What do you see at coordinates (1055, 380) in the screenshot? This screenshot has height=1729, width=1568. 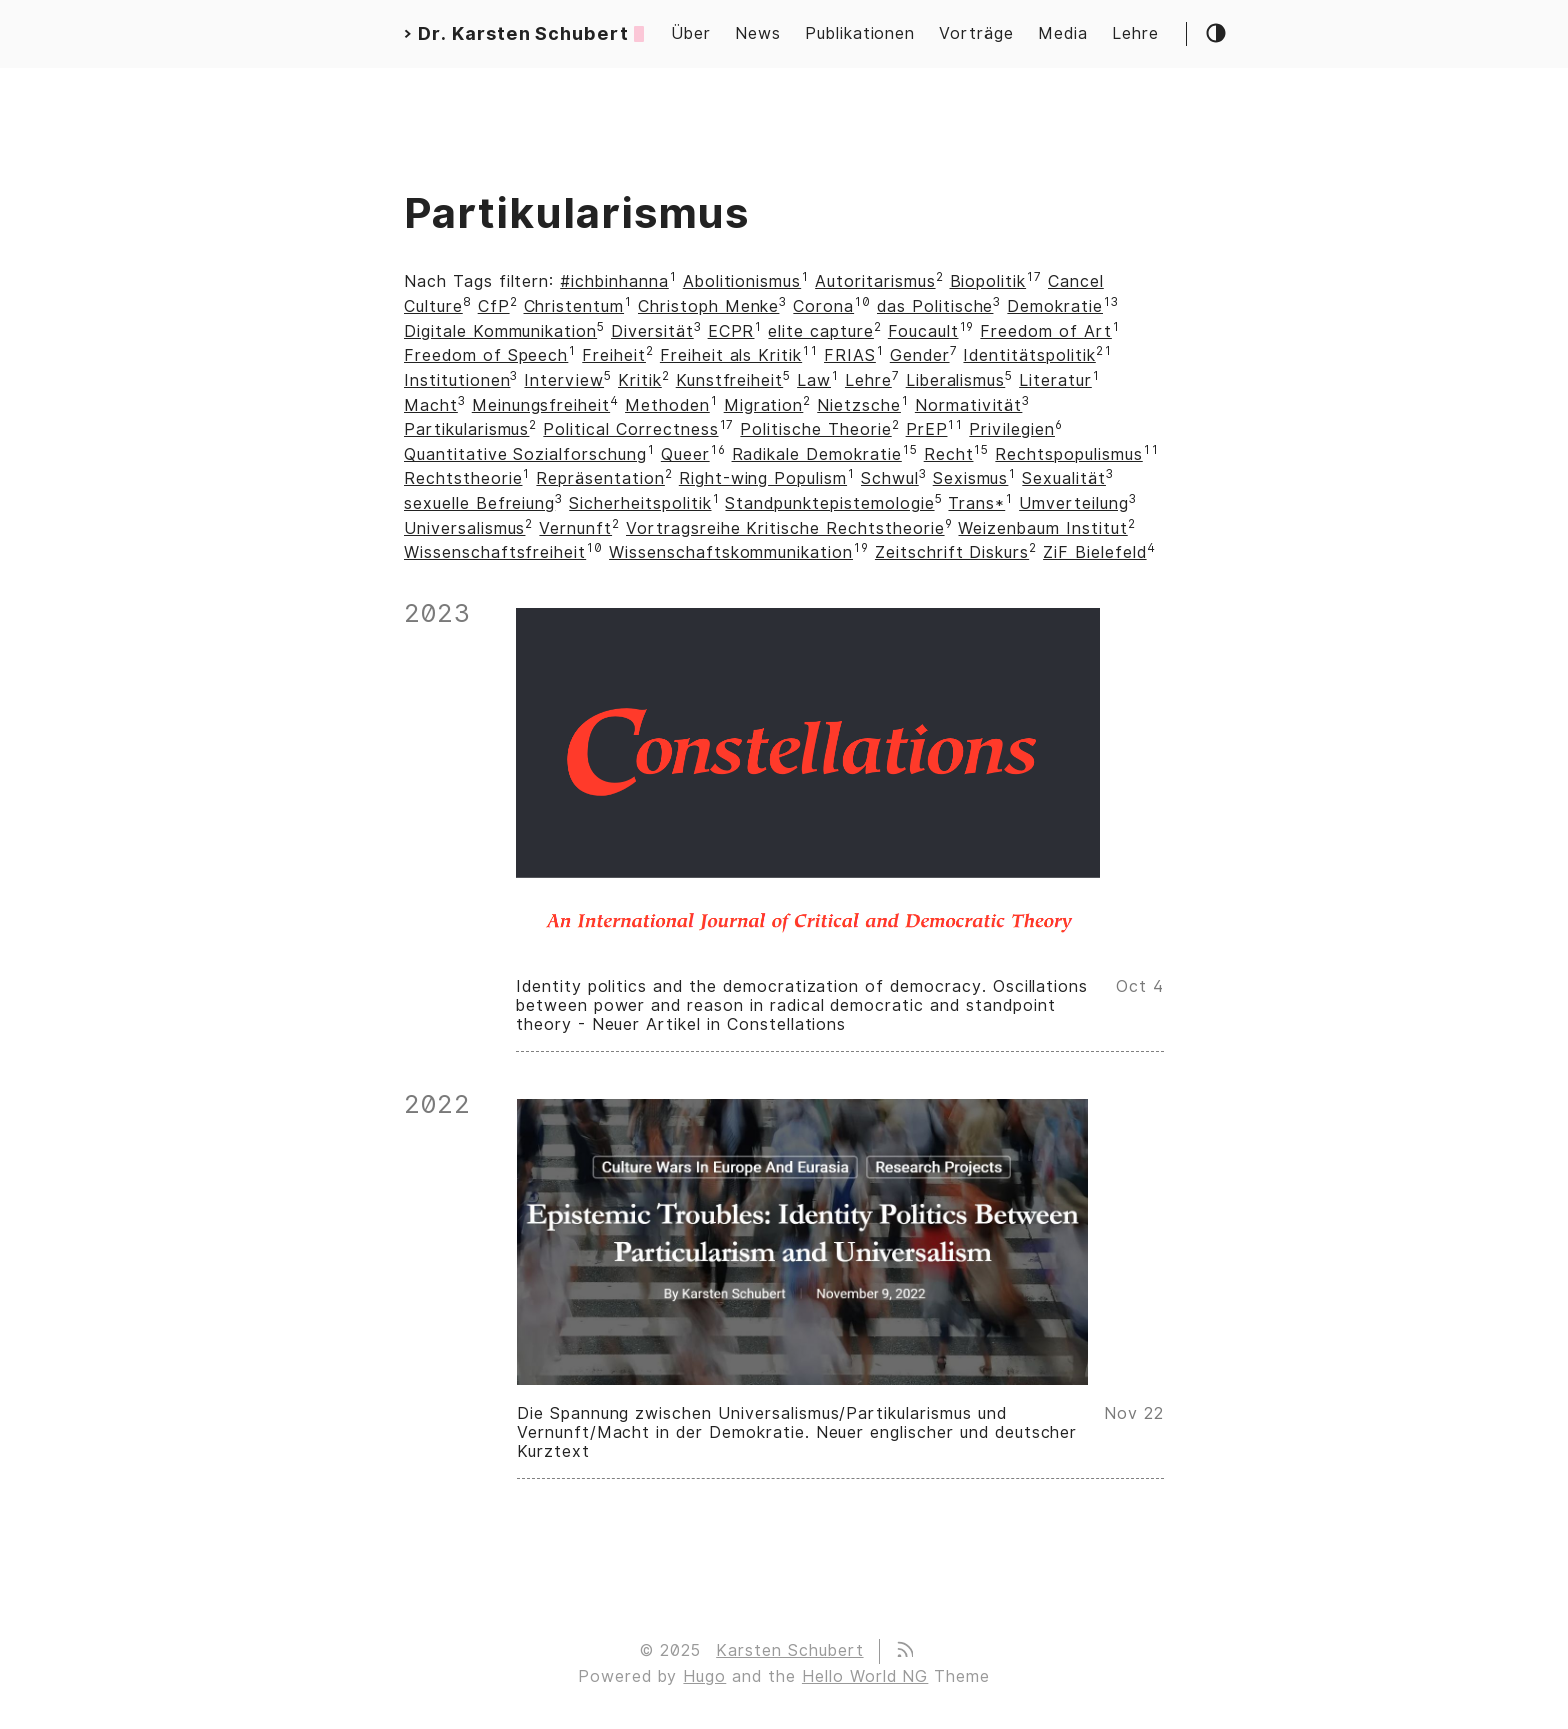 I see `Literatur` at bounding box center [1055, 380].